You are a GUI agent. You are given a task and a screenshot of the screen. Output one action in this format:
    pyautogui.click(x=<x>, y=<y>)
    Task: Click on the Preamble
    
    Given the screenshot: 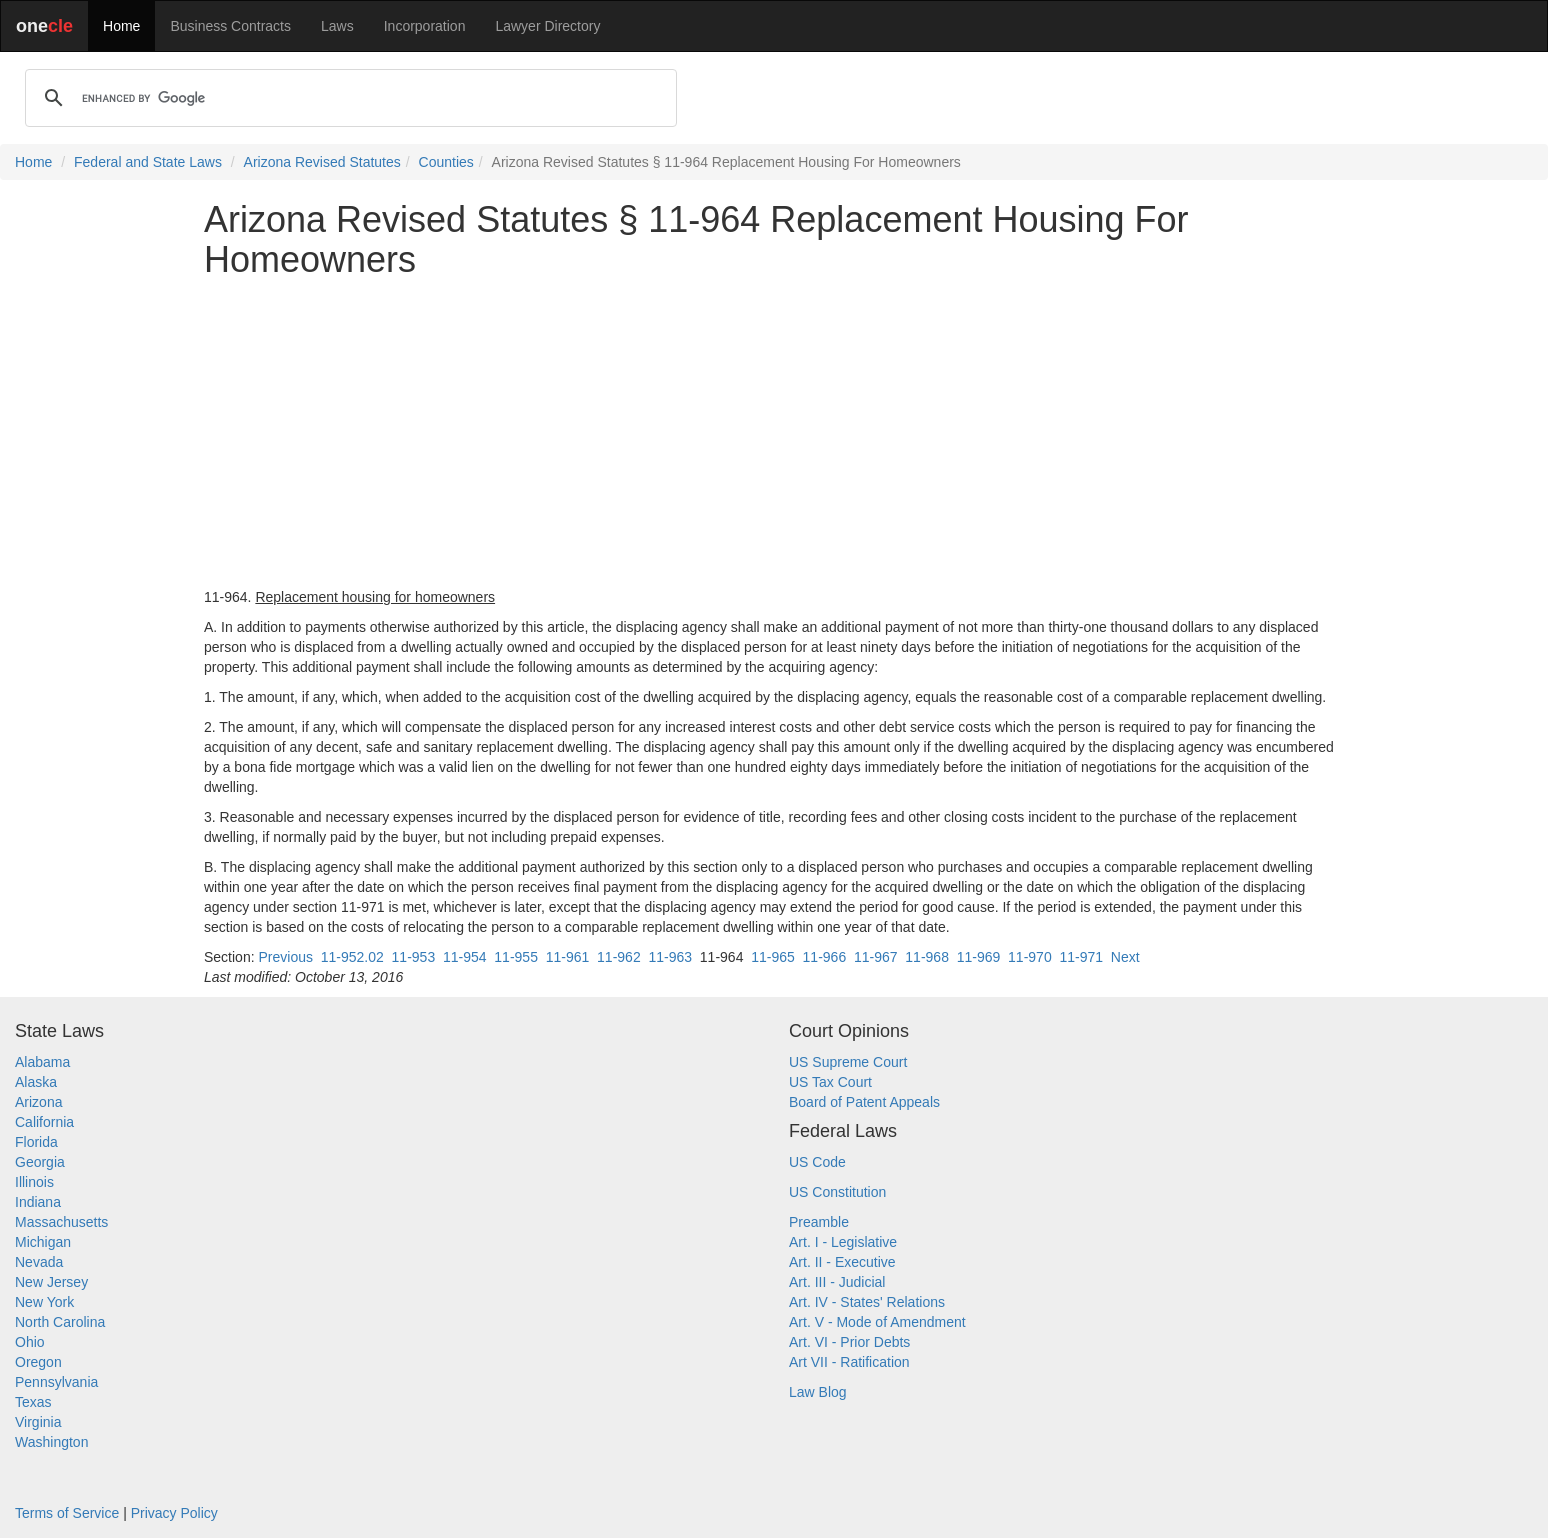 What is the action you would take?
    pyautogui.click(x=819, y=1222)
    